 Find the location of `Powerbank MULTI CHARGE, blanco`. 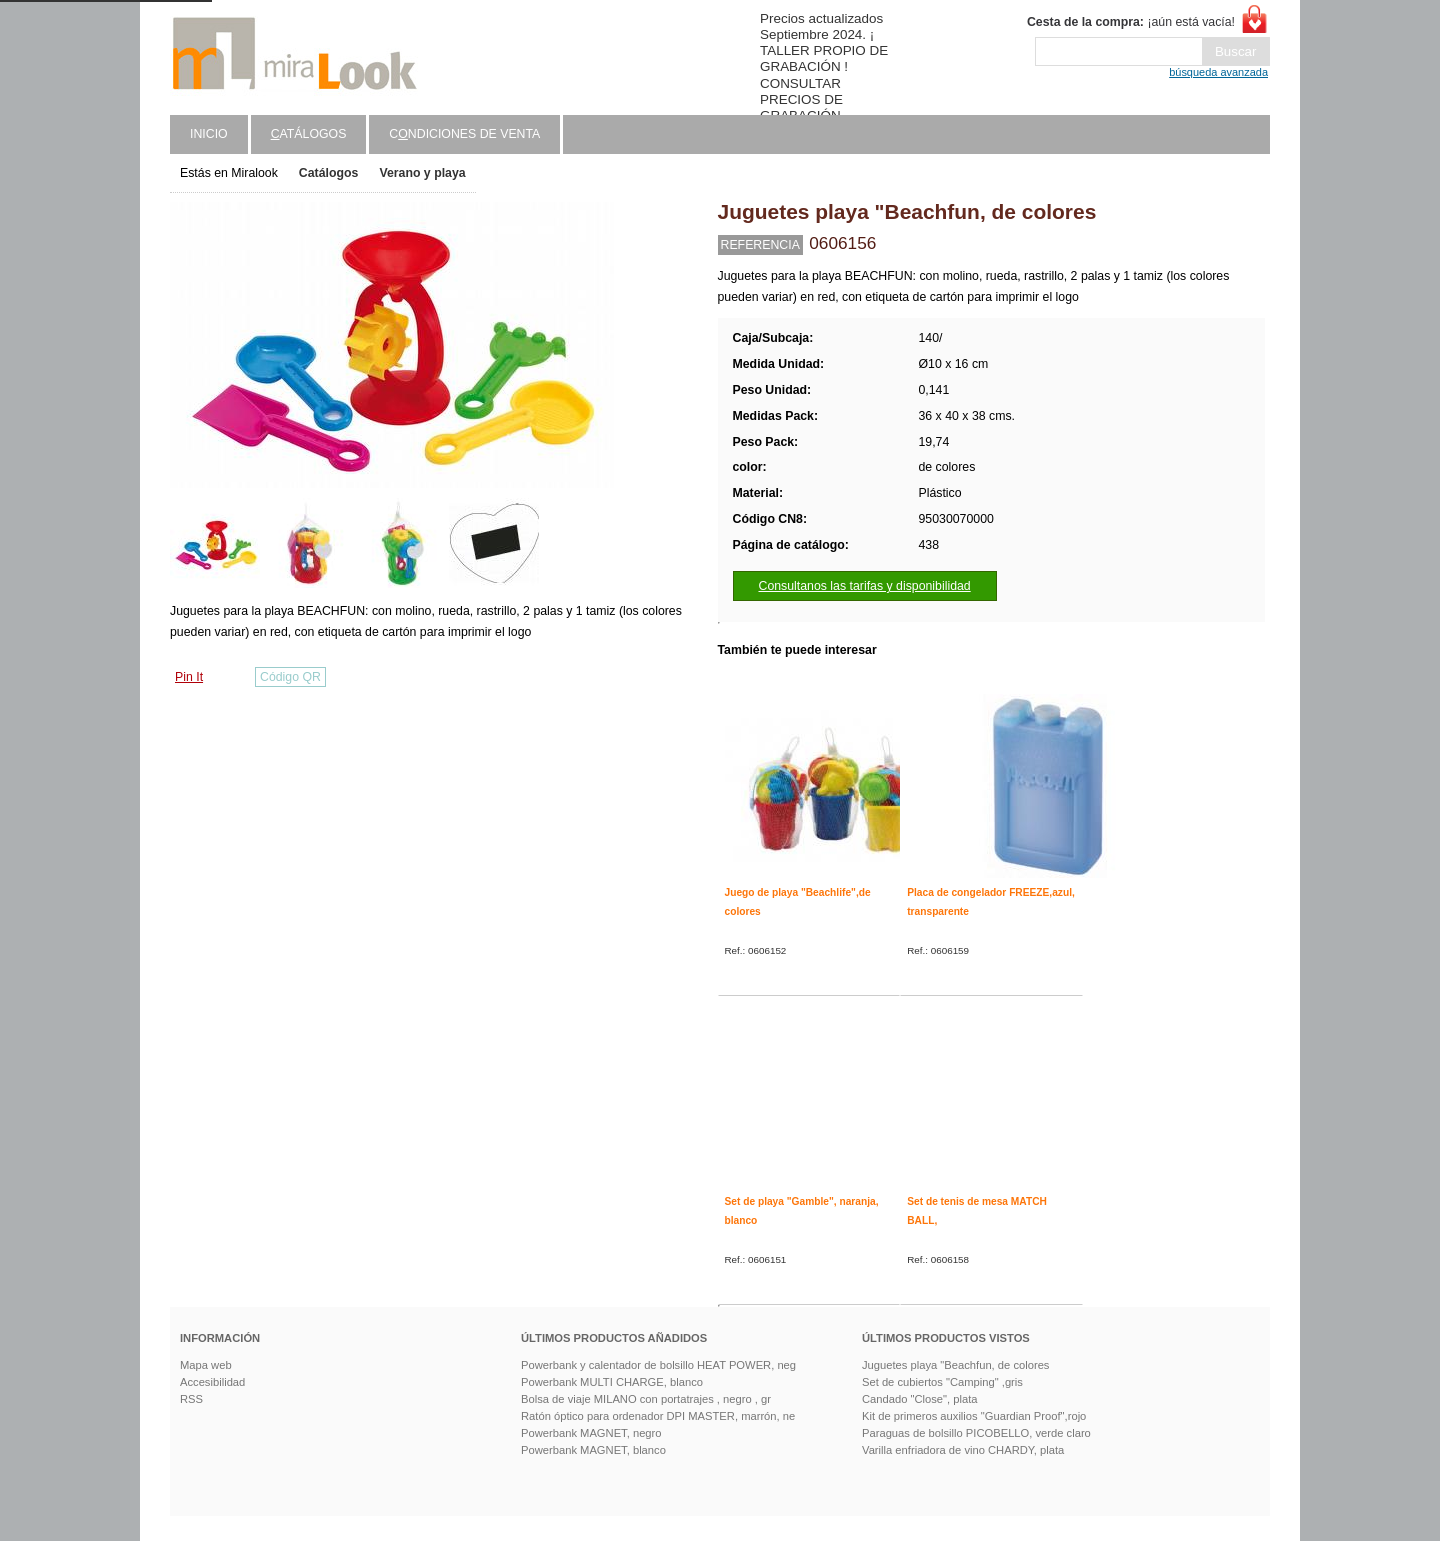

Powerbank MULTI CHARGE, blanco is located at coordinates (612, 1382).